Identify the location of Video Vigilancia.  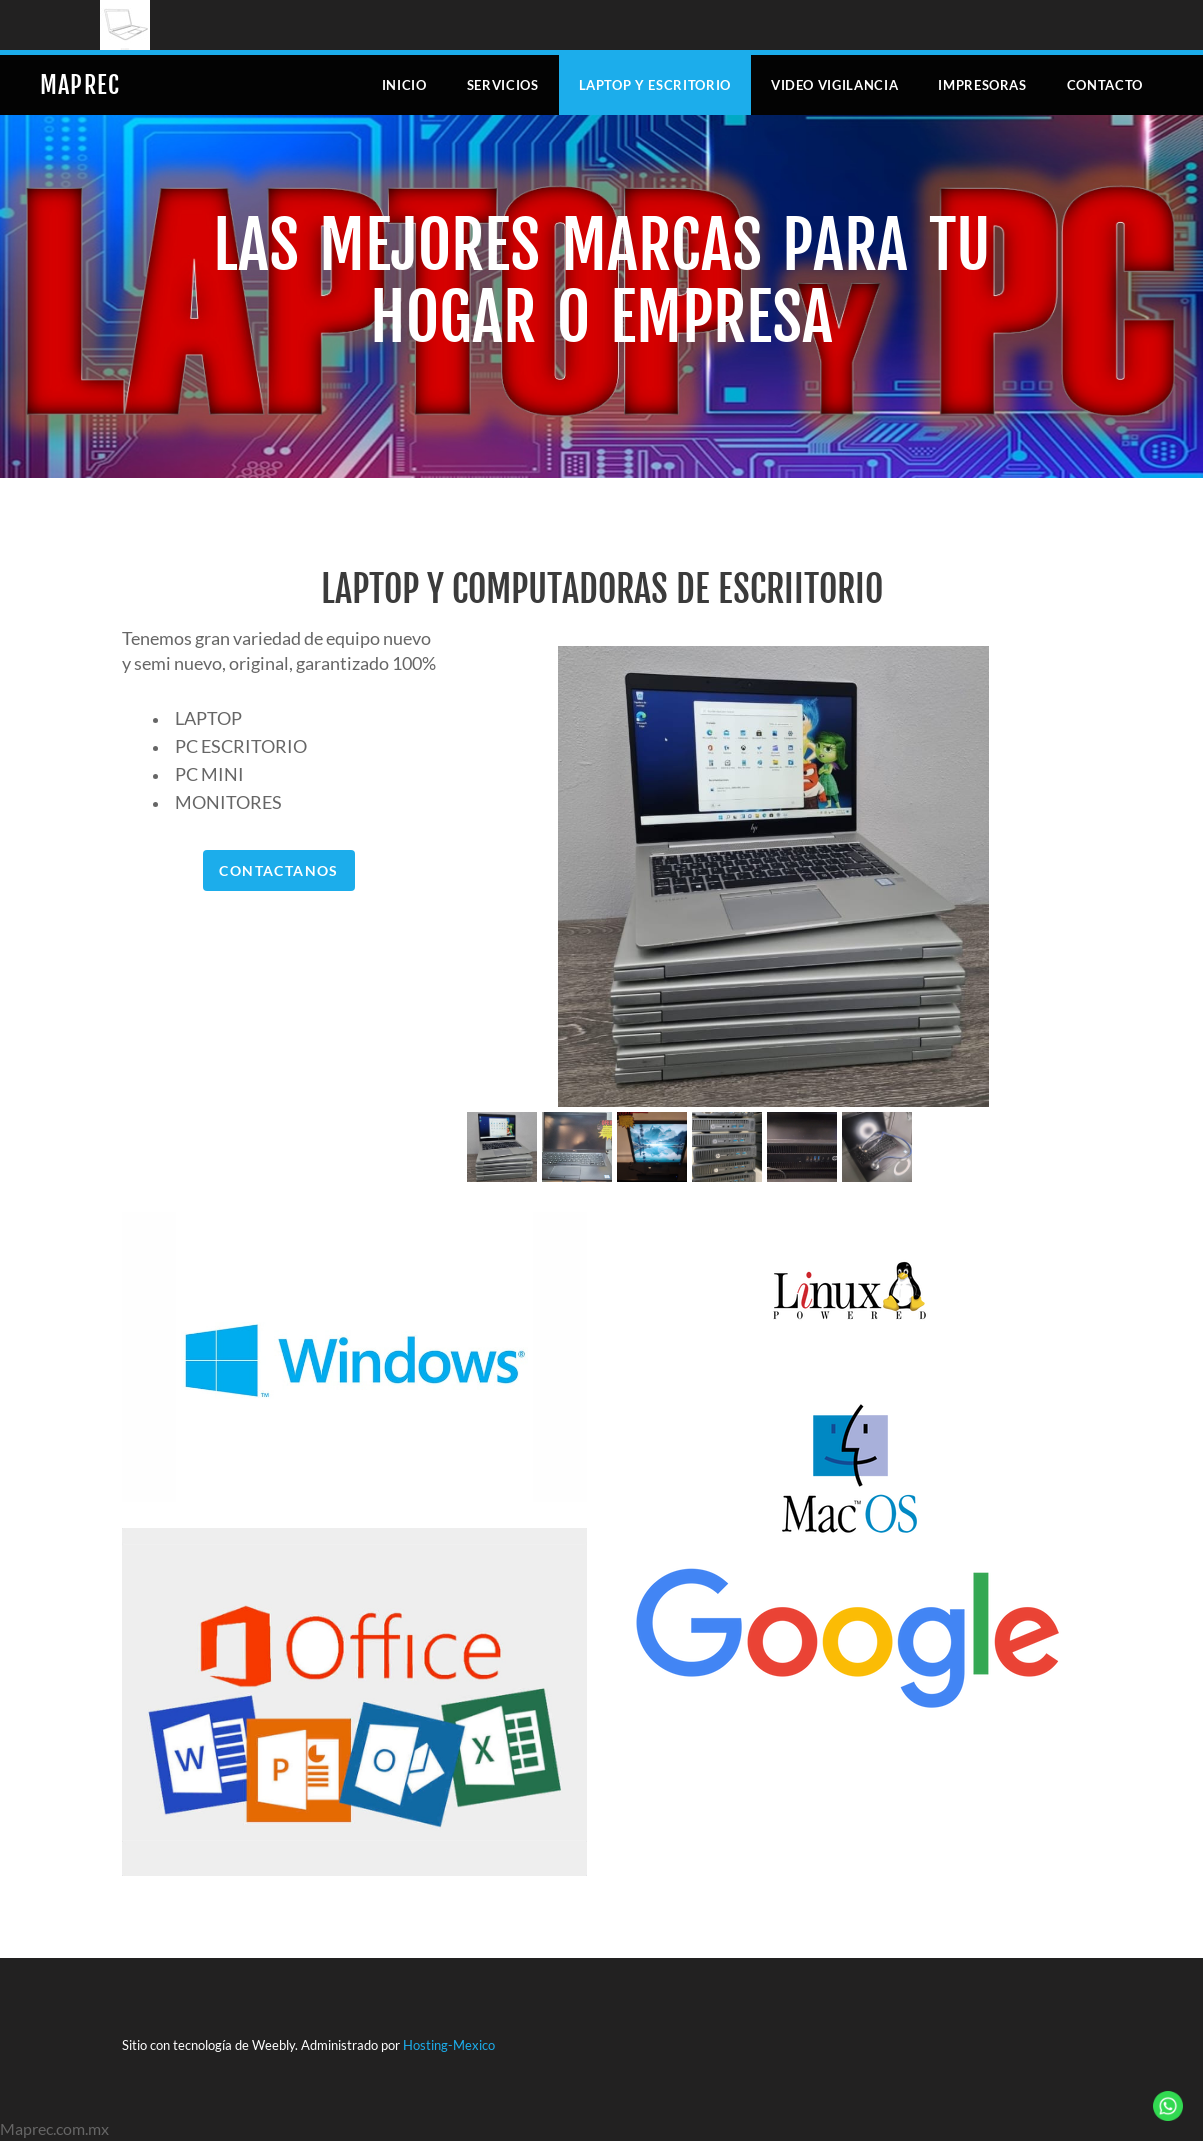
(834, 85).